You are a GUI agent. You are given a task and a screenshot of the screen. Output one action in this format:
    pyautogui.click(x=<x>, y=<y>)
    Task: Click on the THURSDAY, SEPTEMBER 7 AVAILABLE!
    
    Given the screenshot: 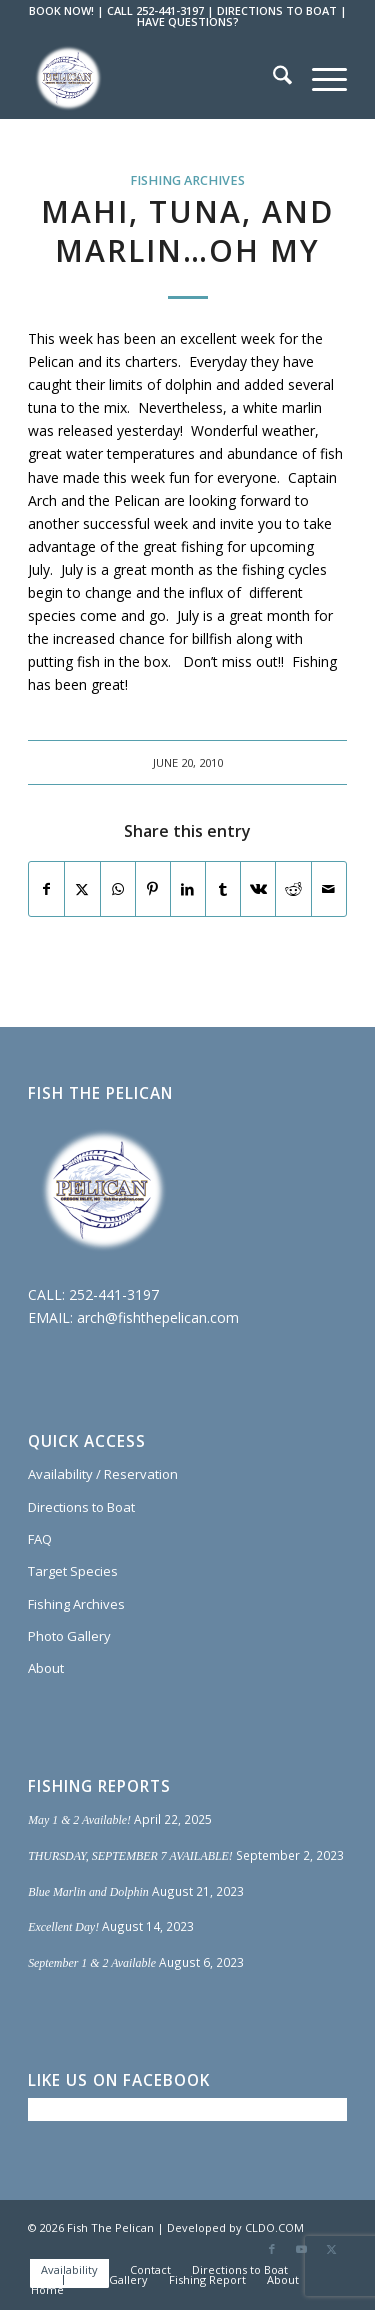 What is the action you would take?
    pyautogui.click(x=130, y=1856)
    